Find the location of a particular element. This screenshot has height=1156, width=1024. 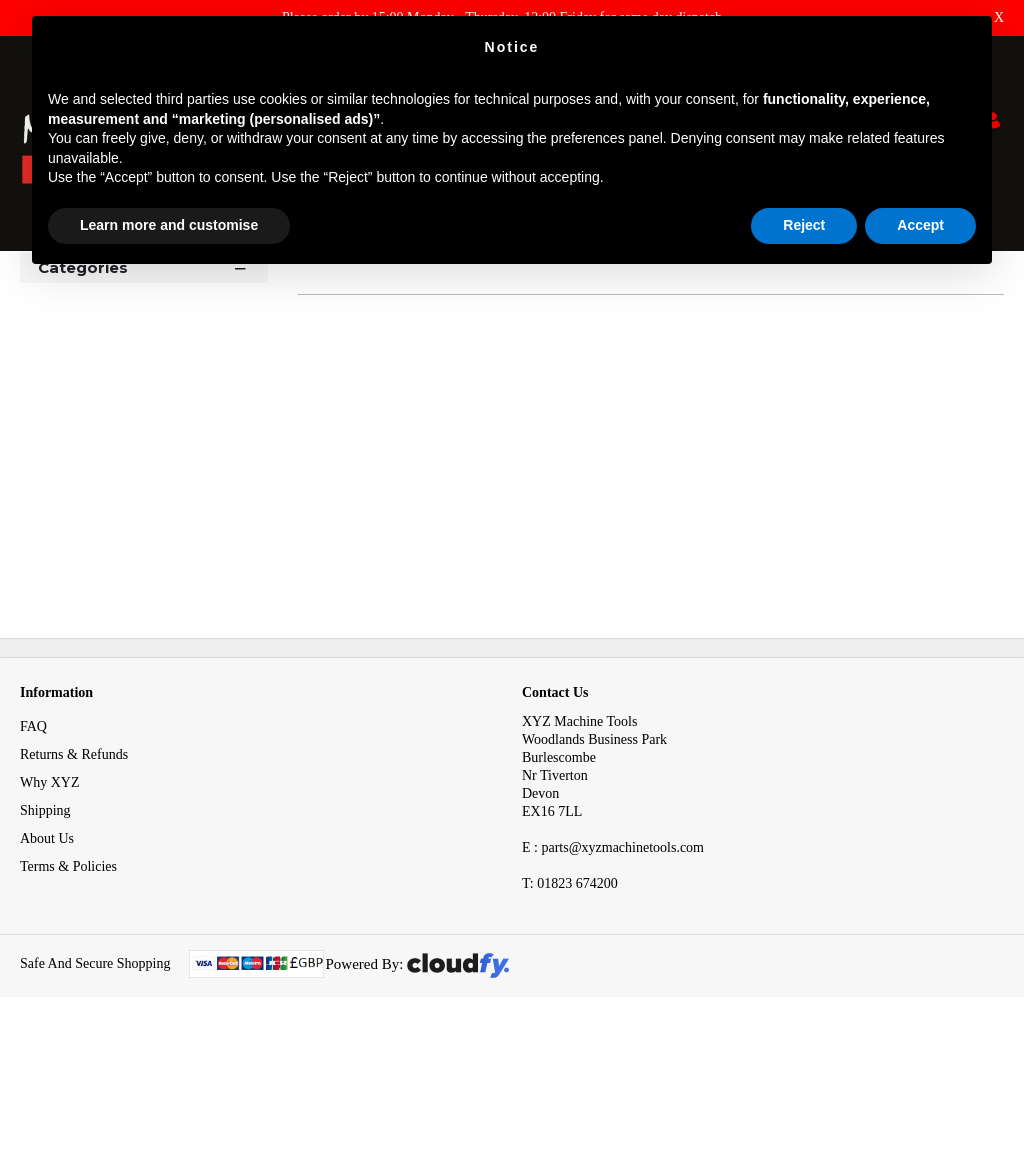

01823 674200 is located at coordinates (570, 996).